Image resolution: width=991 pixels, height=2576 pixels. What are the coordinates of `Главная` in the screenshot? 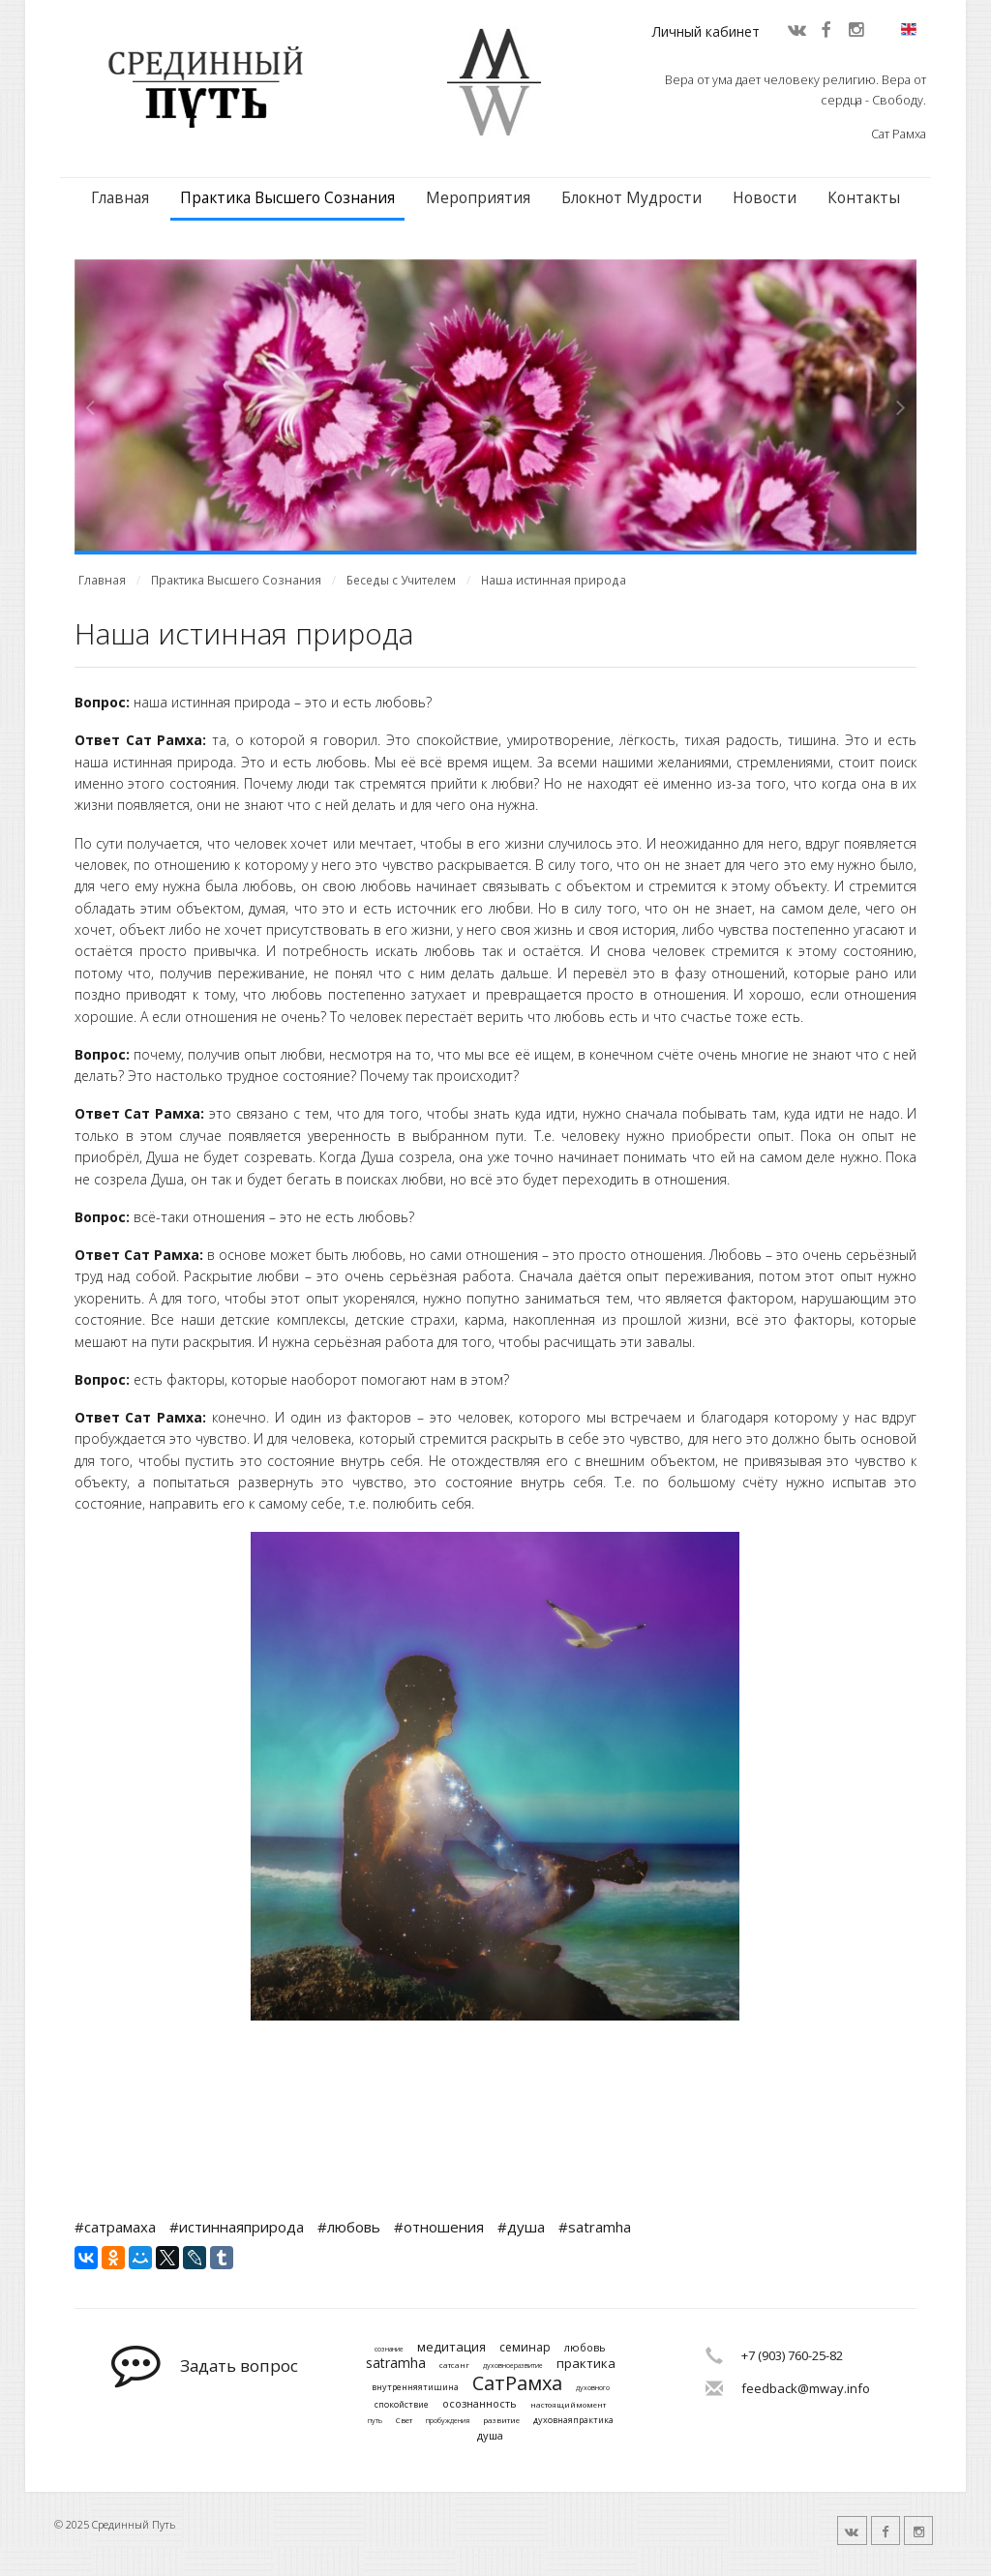 It's located at (120, 198).